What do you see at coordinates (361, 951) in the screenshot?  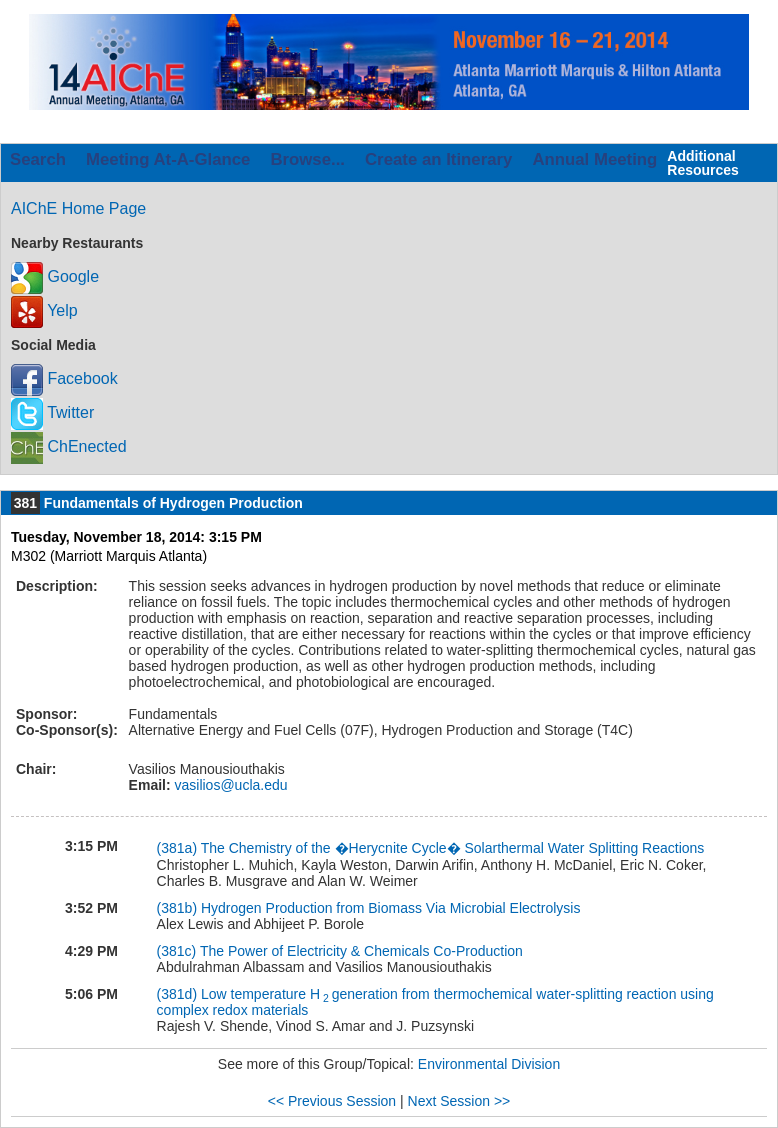 I see `The Power of Electricity & Chemicals Co-Production` at bounding box center [361, 951].